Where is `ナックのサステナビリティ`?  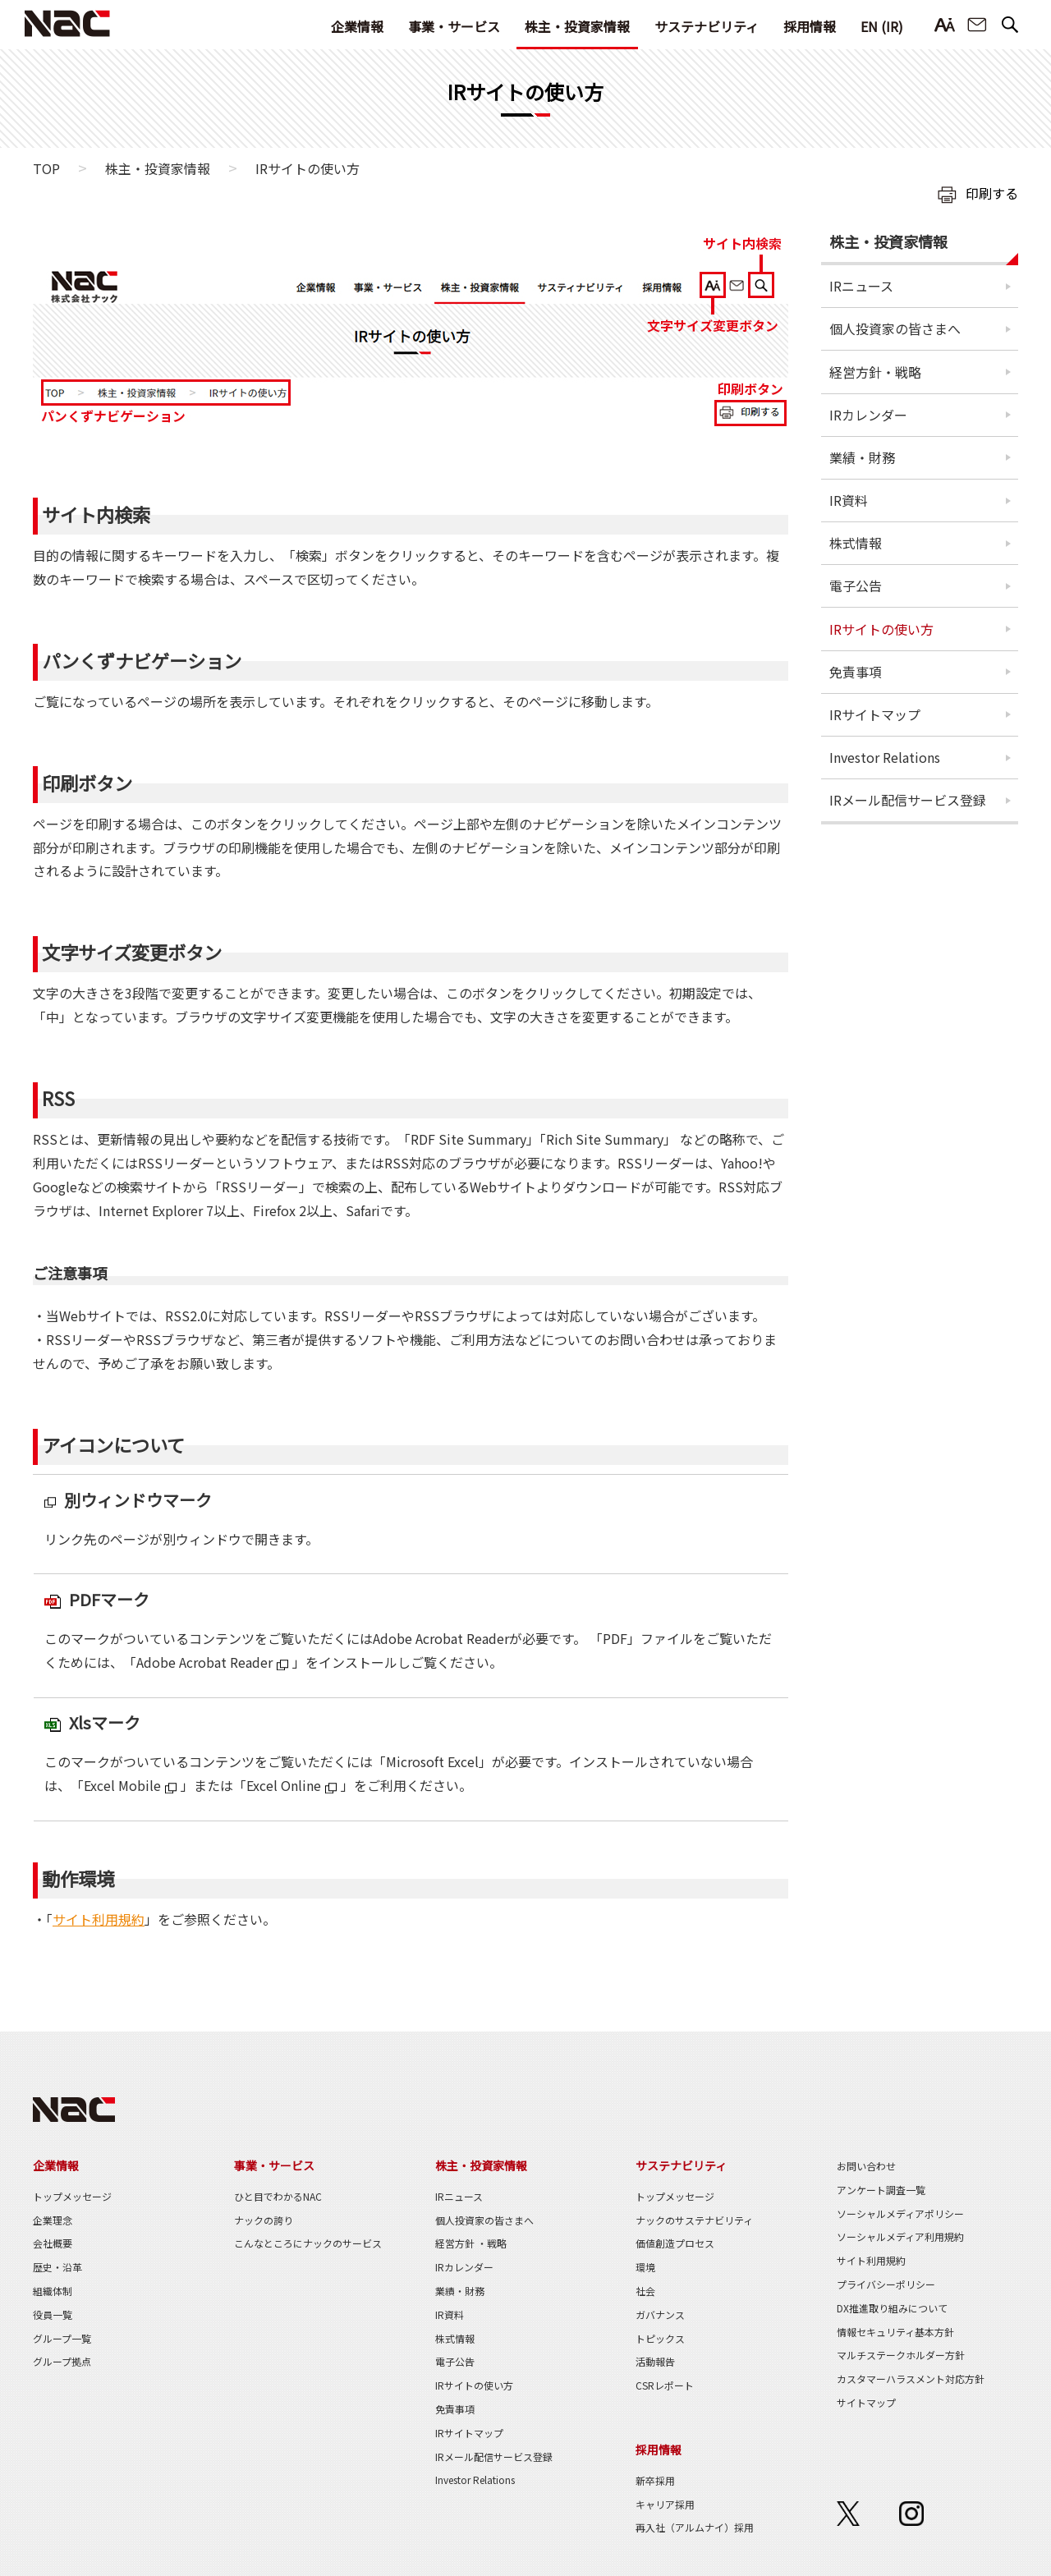 ナックのサステナビリティ is located at coordinates (694, 2220).